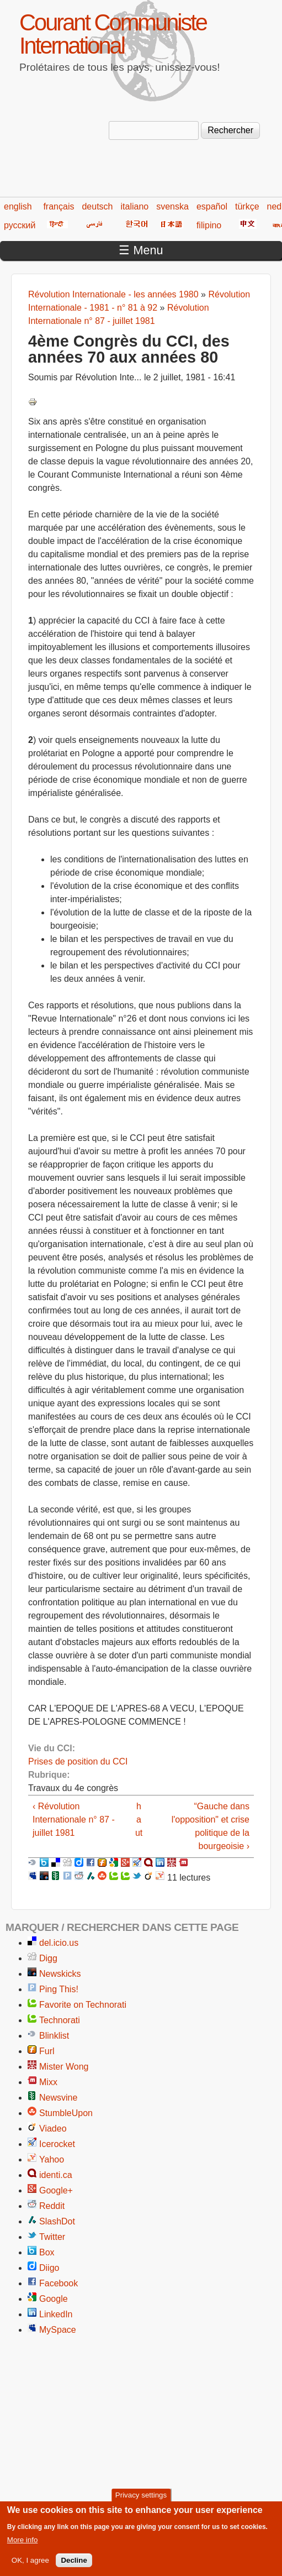 This screenshot has width=282, height=2576. What do you see at coordinates (211, 206) in the screenshot?
I see `español` at bounding box center [211, 206].